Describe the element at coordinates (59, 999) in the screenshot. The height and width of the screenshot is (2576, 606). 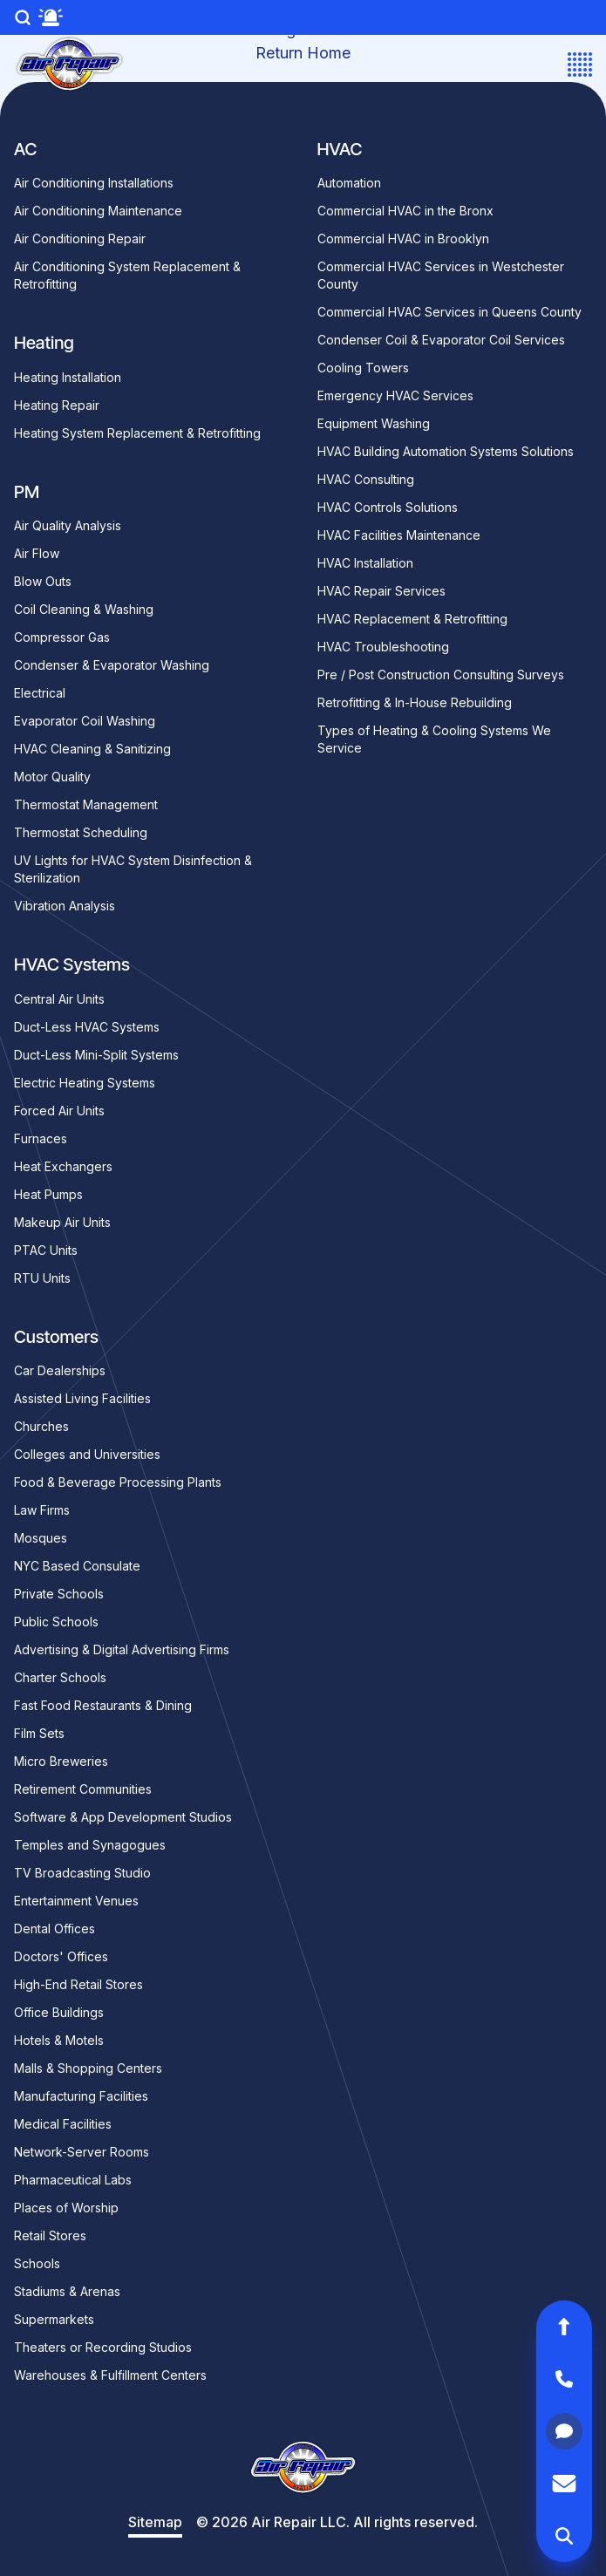
I see `Central Air Units` at that location.